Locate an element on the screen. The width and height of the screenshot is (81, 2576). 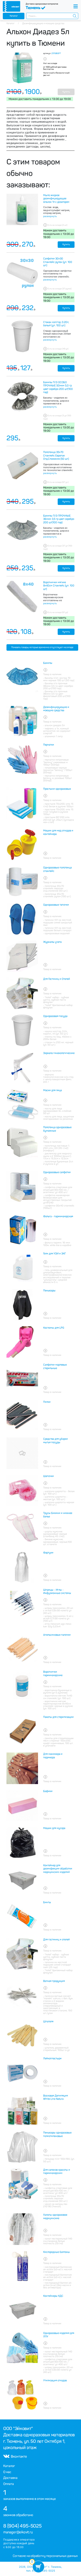
Гели для УЗИ и ЭКГ is located at coordinates (54, 1253).